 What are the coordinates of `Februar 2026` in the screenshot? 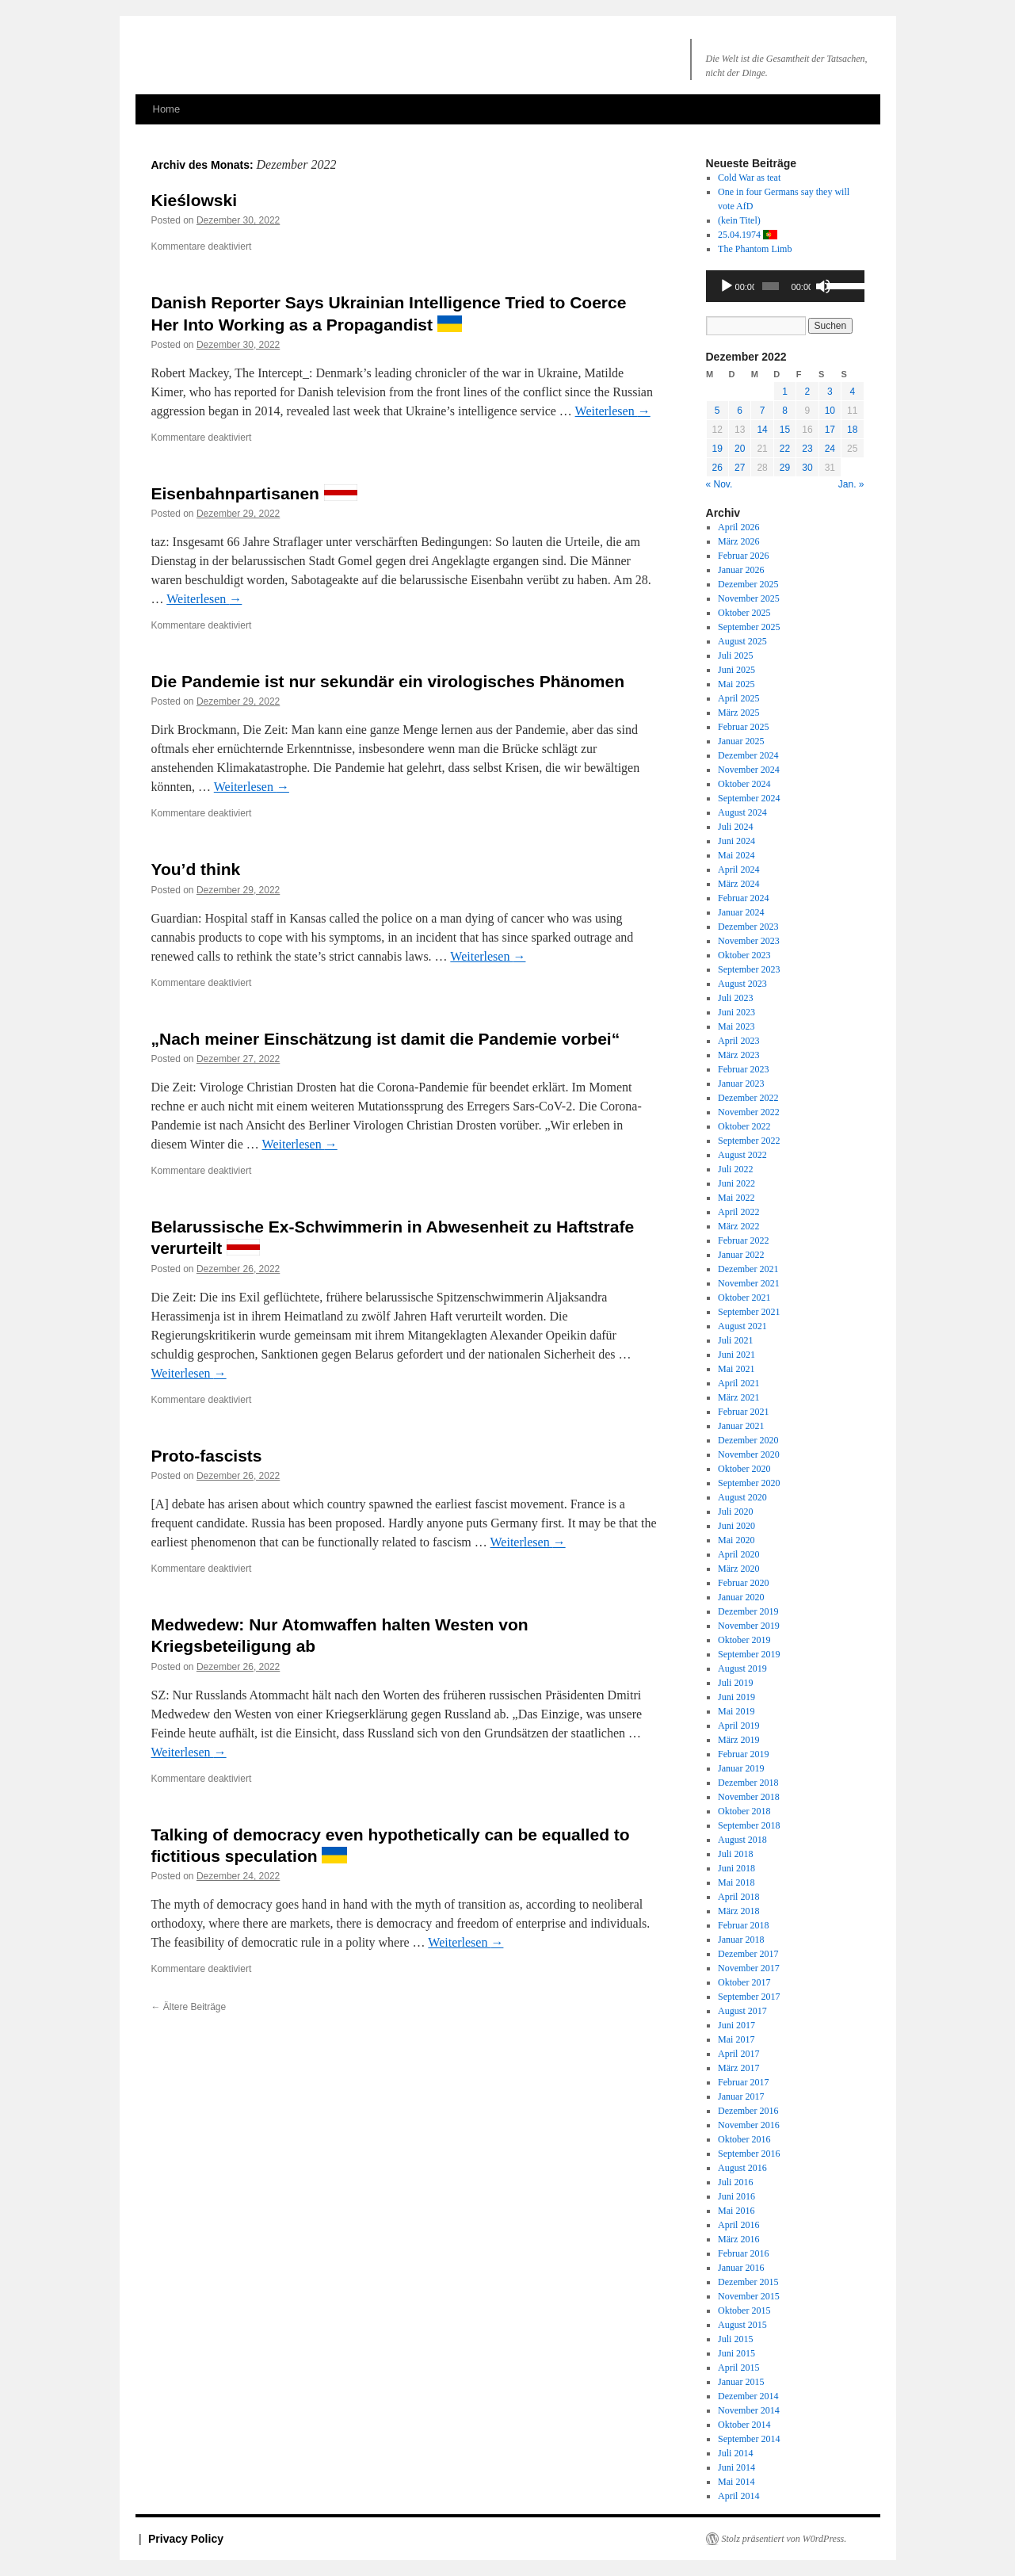 It's located at (743, 555).